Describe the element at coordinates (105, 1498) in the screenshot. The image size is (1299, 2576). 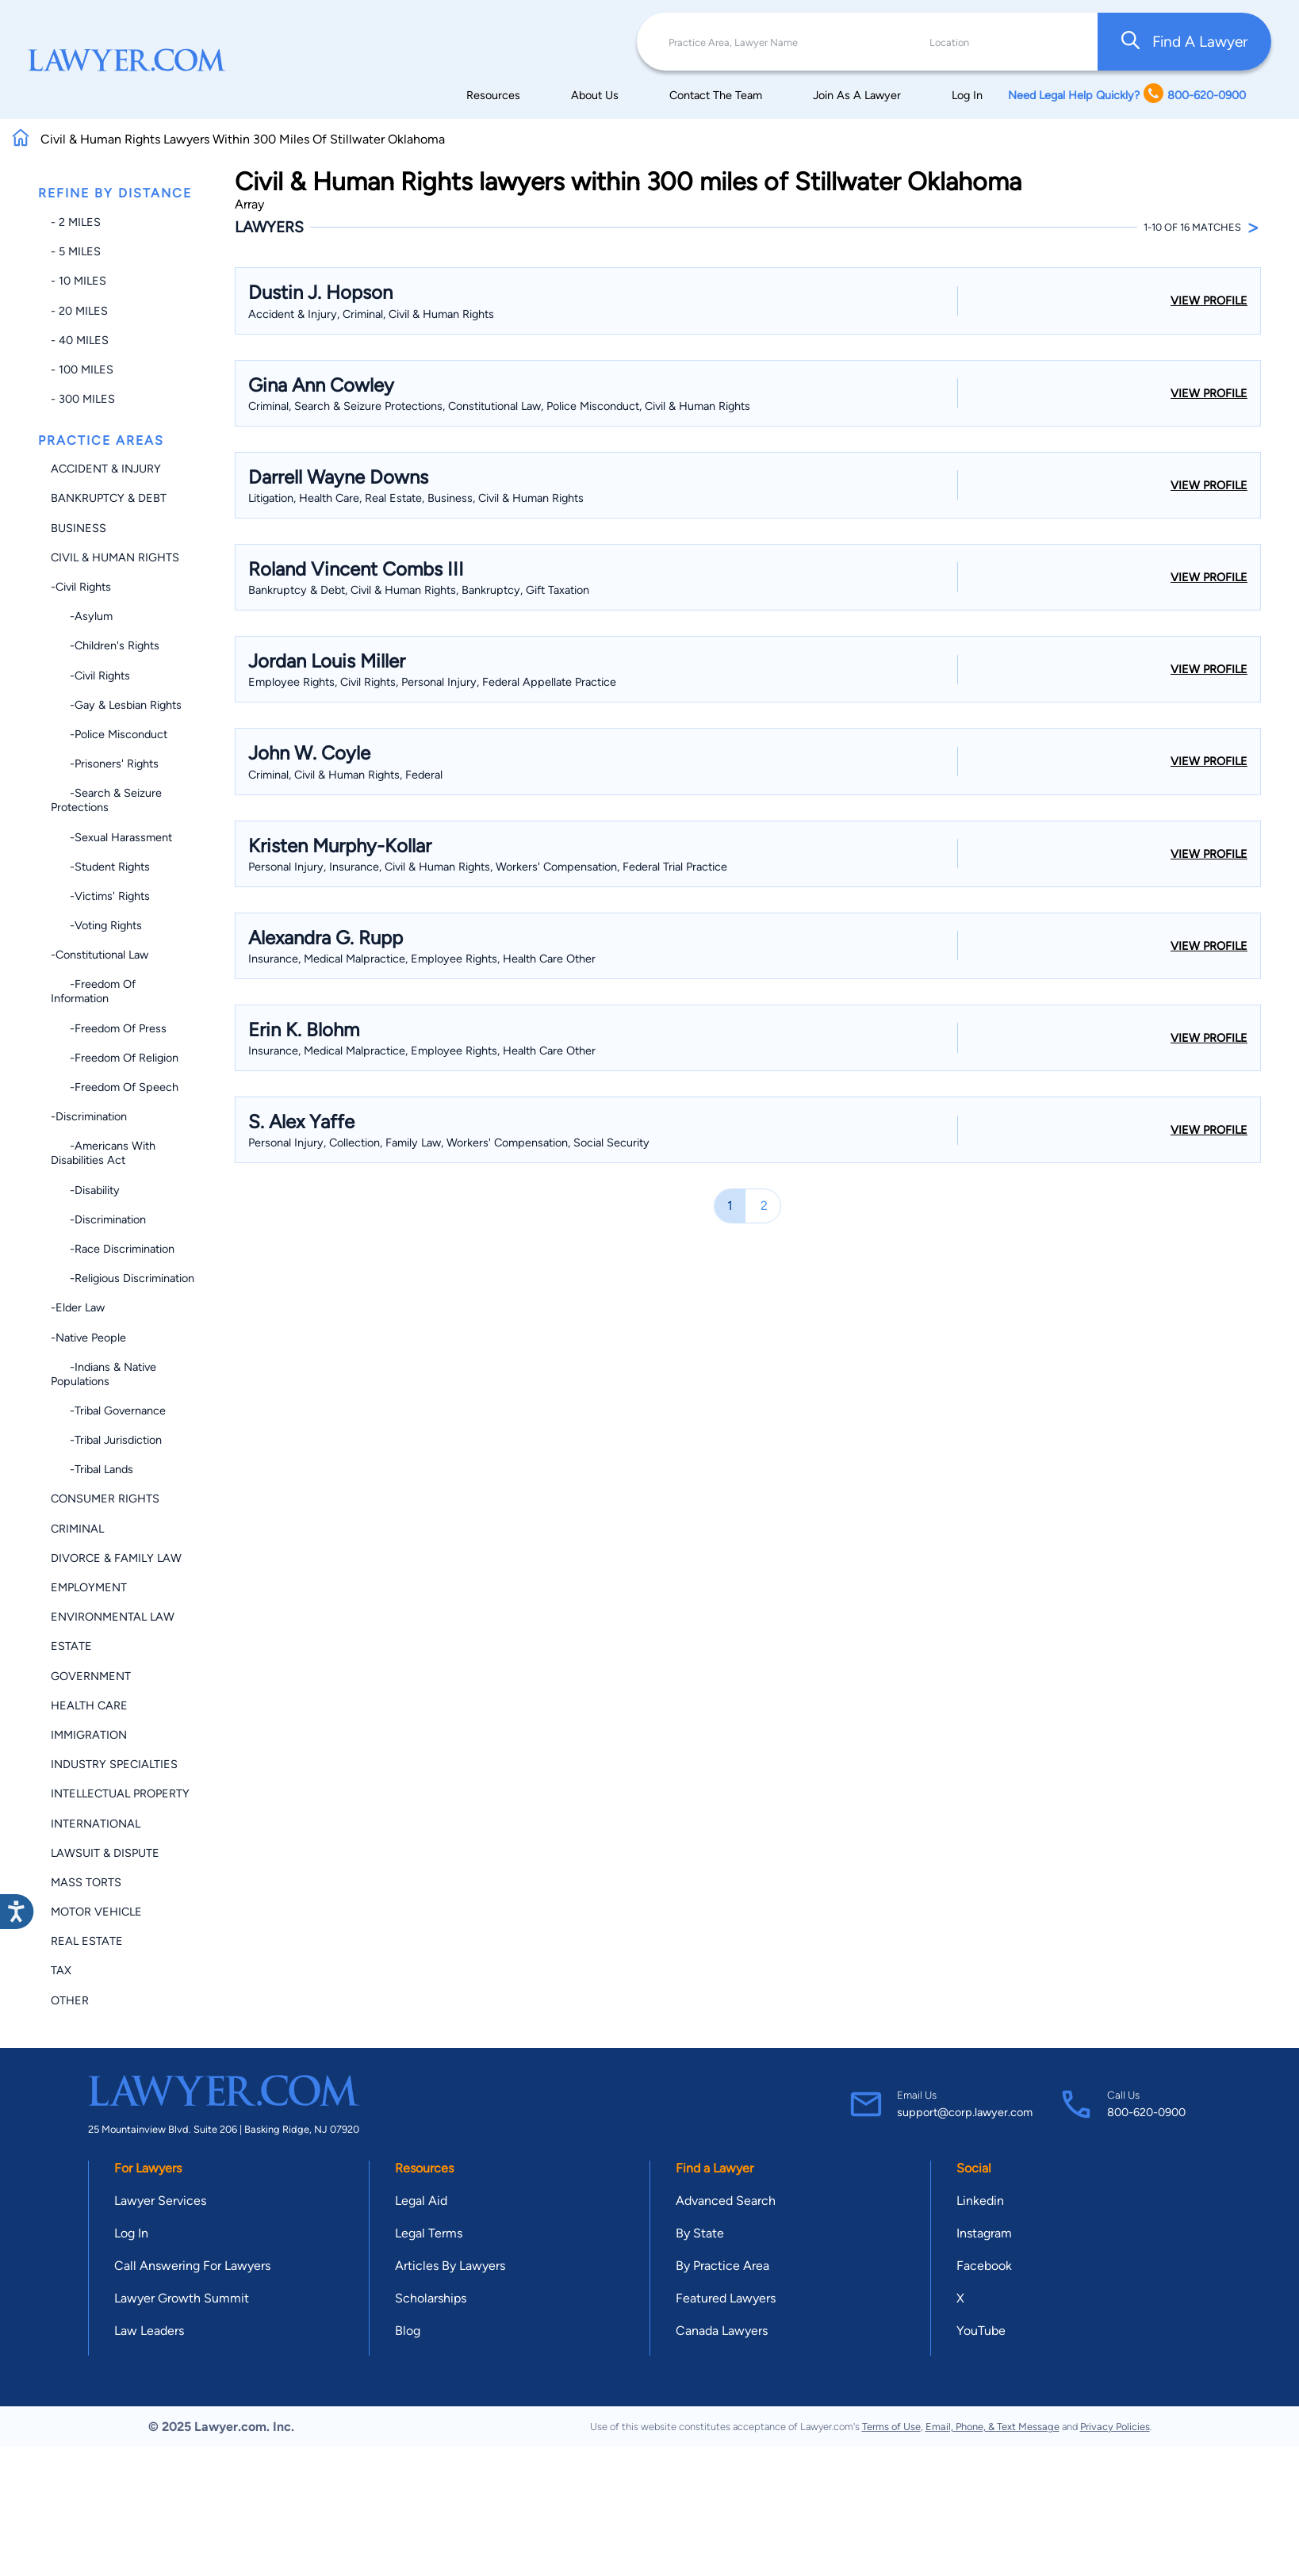
I see `Consumer Rights` at that location.